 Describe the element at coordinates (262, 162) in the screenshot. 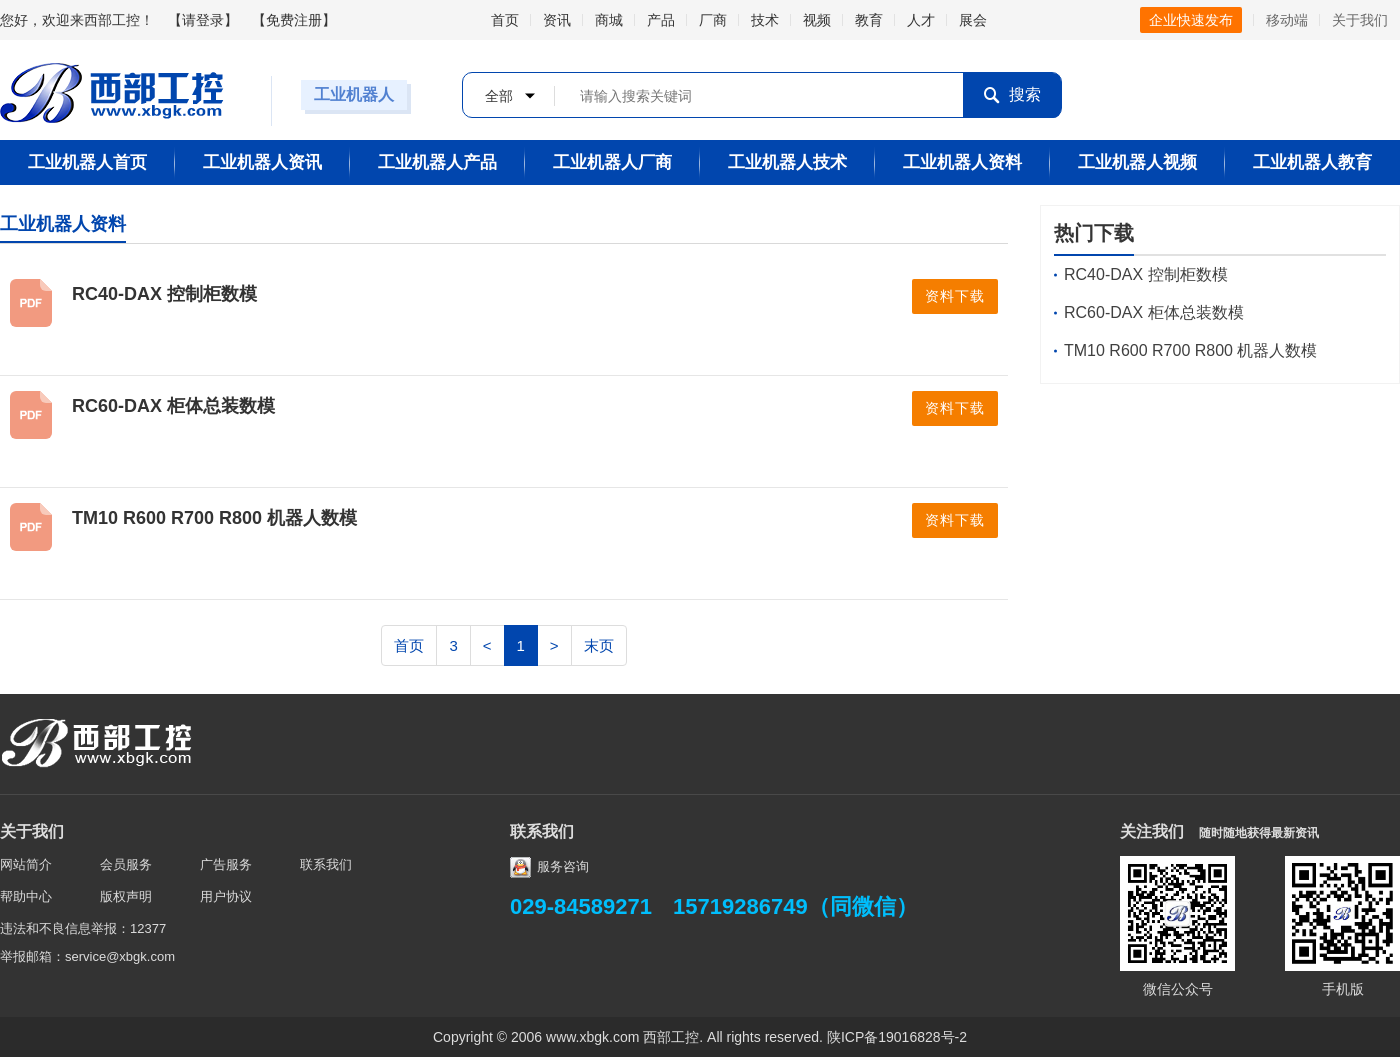

I see `工业机器人资讯` at that location.